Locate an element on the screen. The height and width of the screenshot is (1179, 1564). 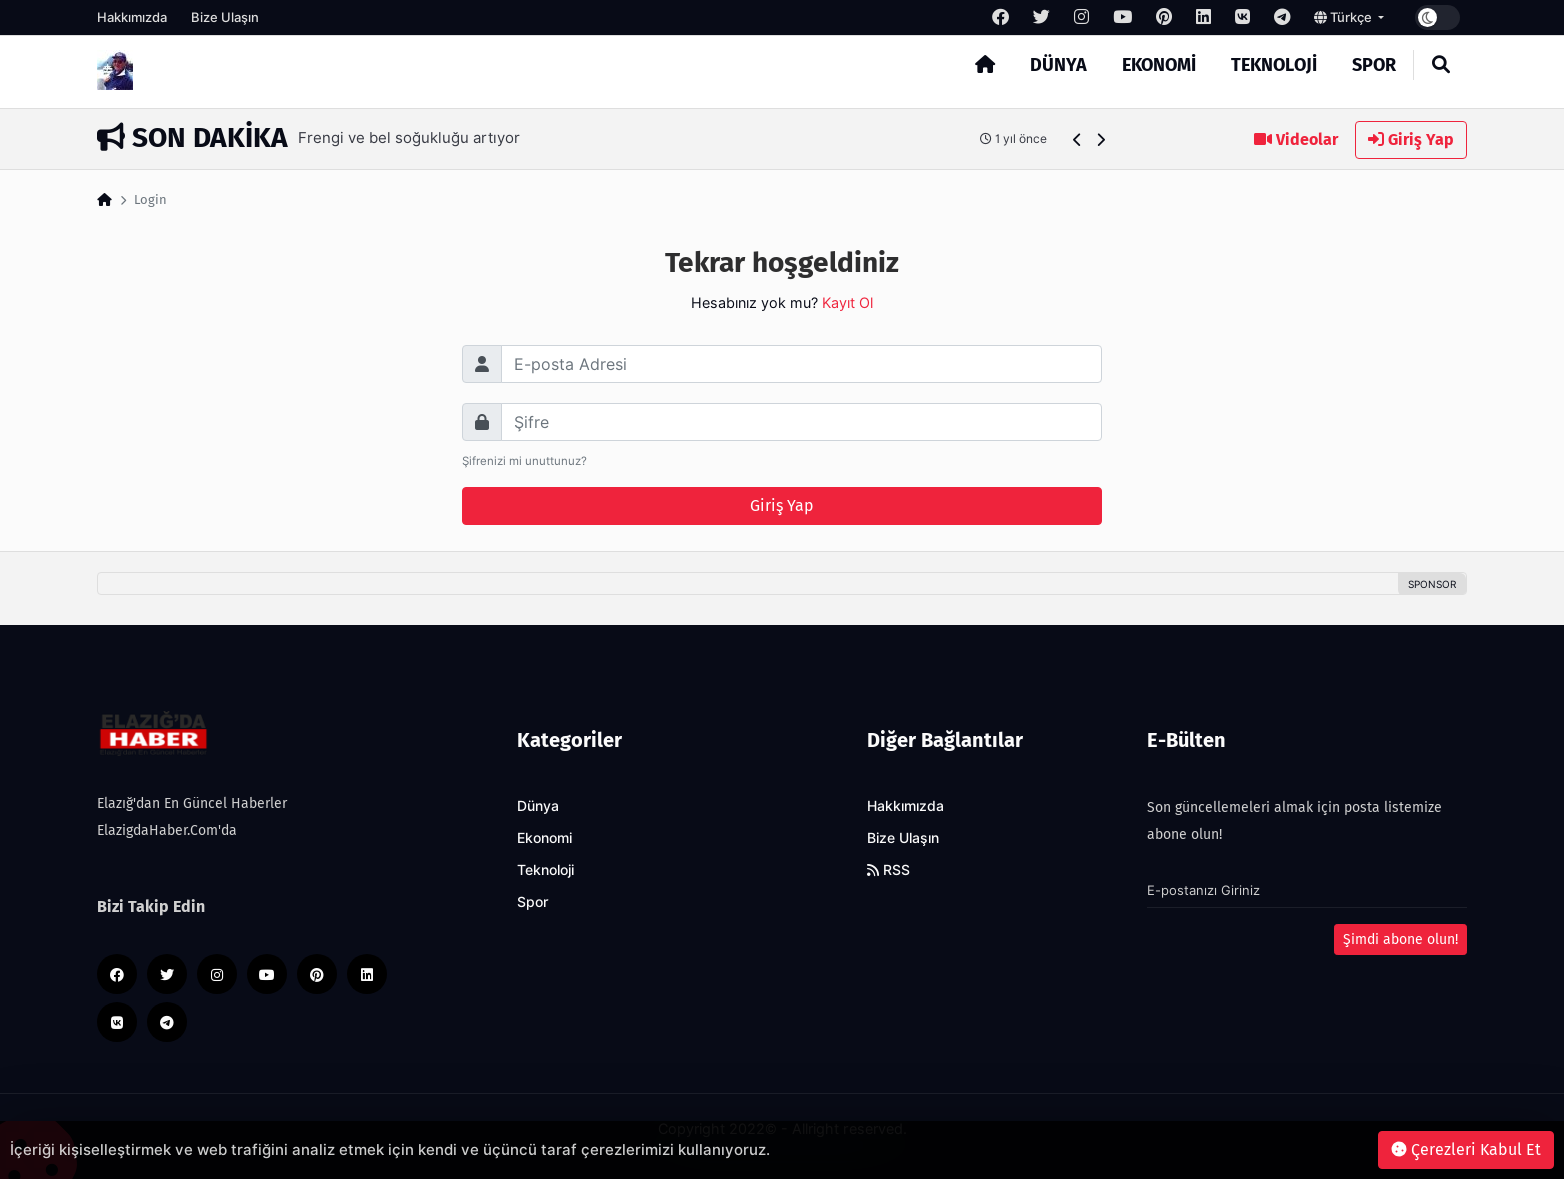
Videolar is located at coordinates (1296, 139).